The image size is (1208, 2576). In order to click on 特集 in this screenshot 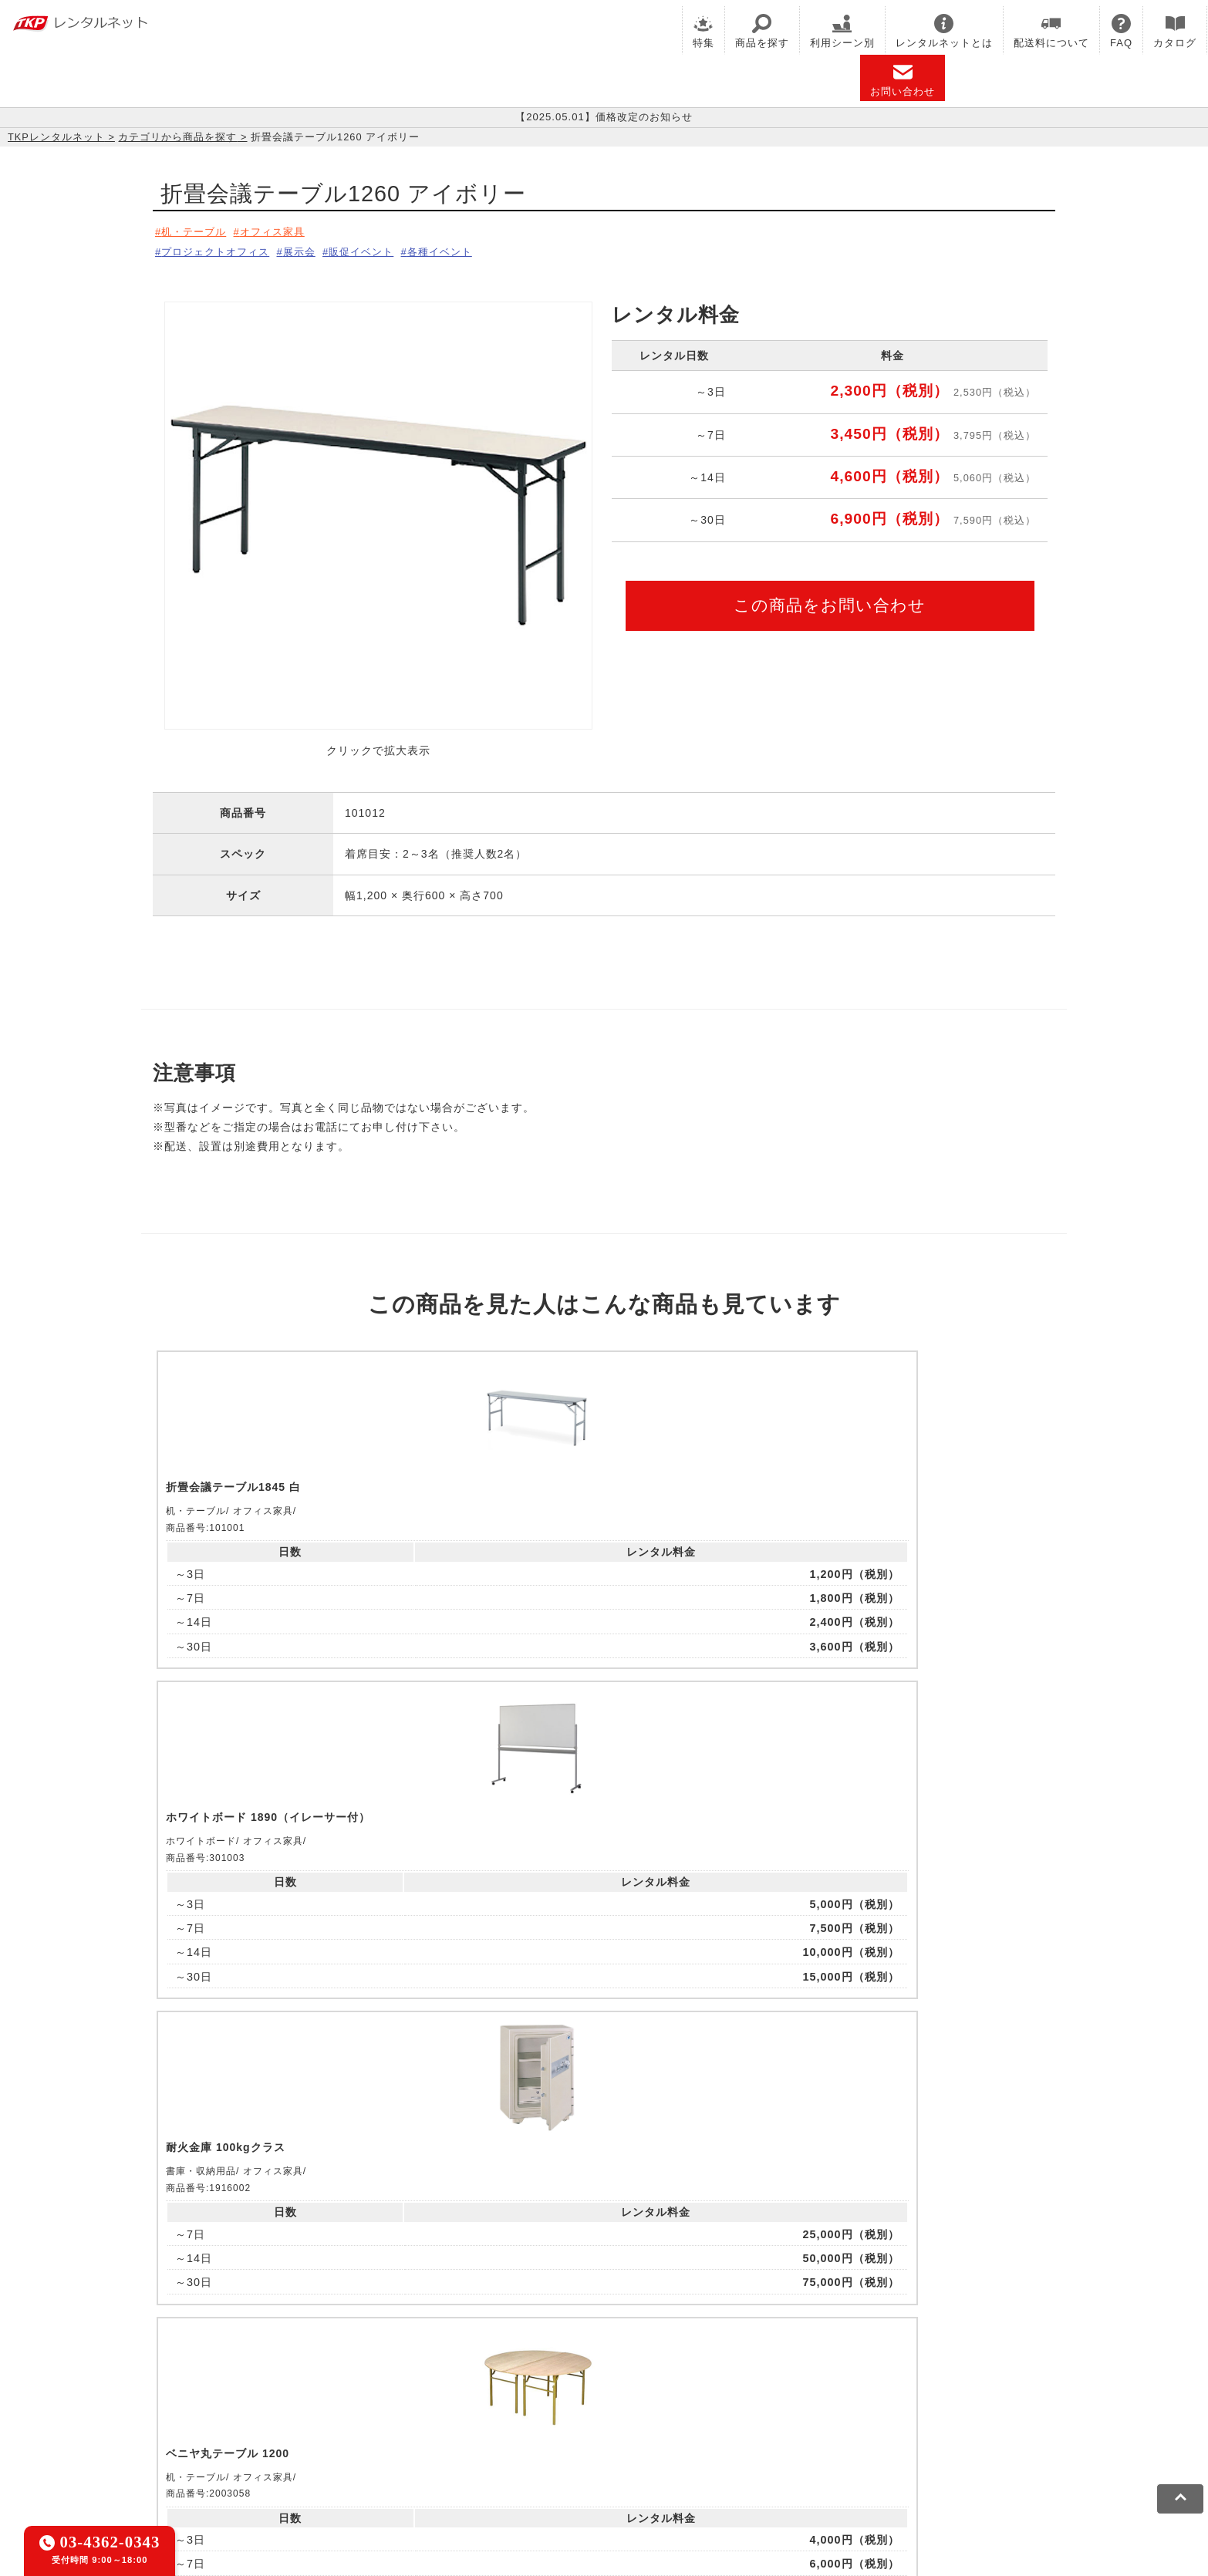, I will do `click(703, 31)`.